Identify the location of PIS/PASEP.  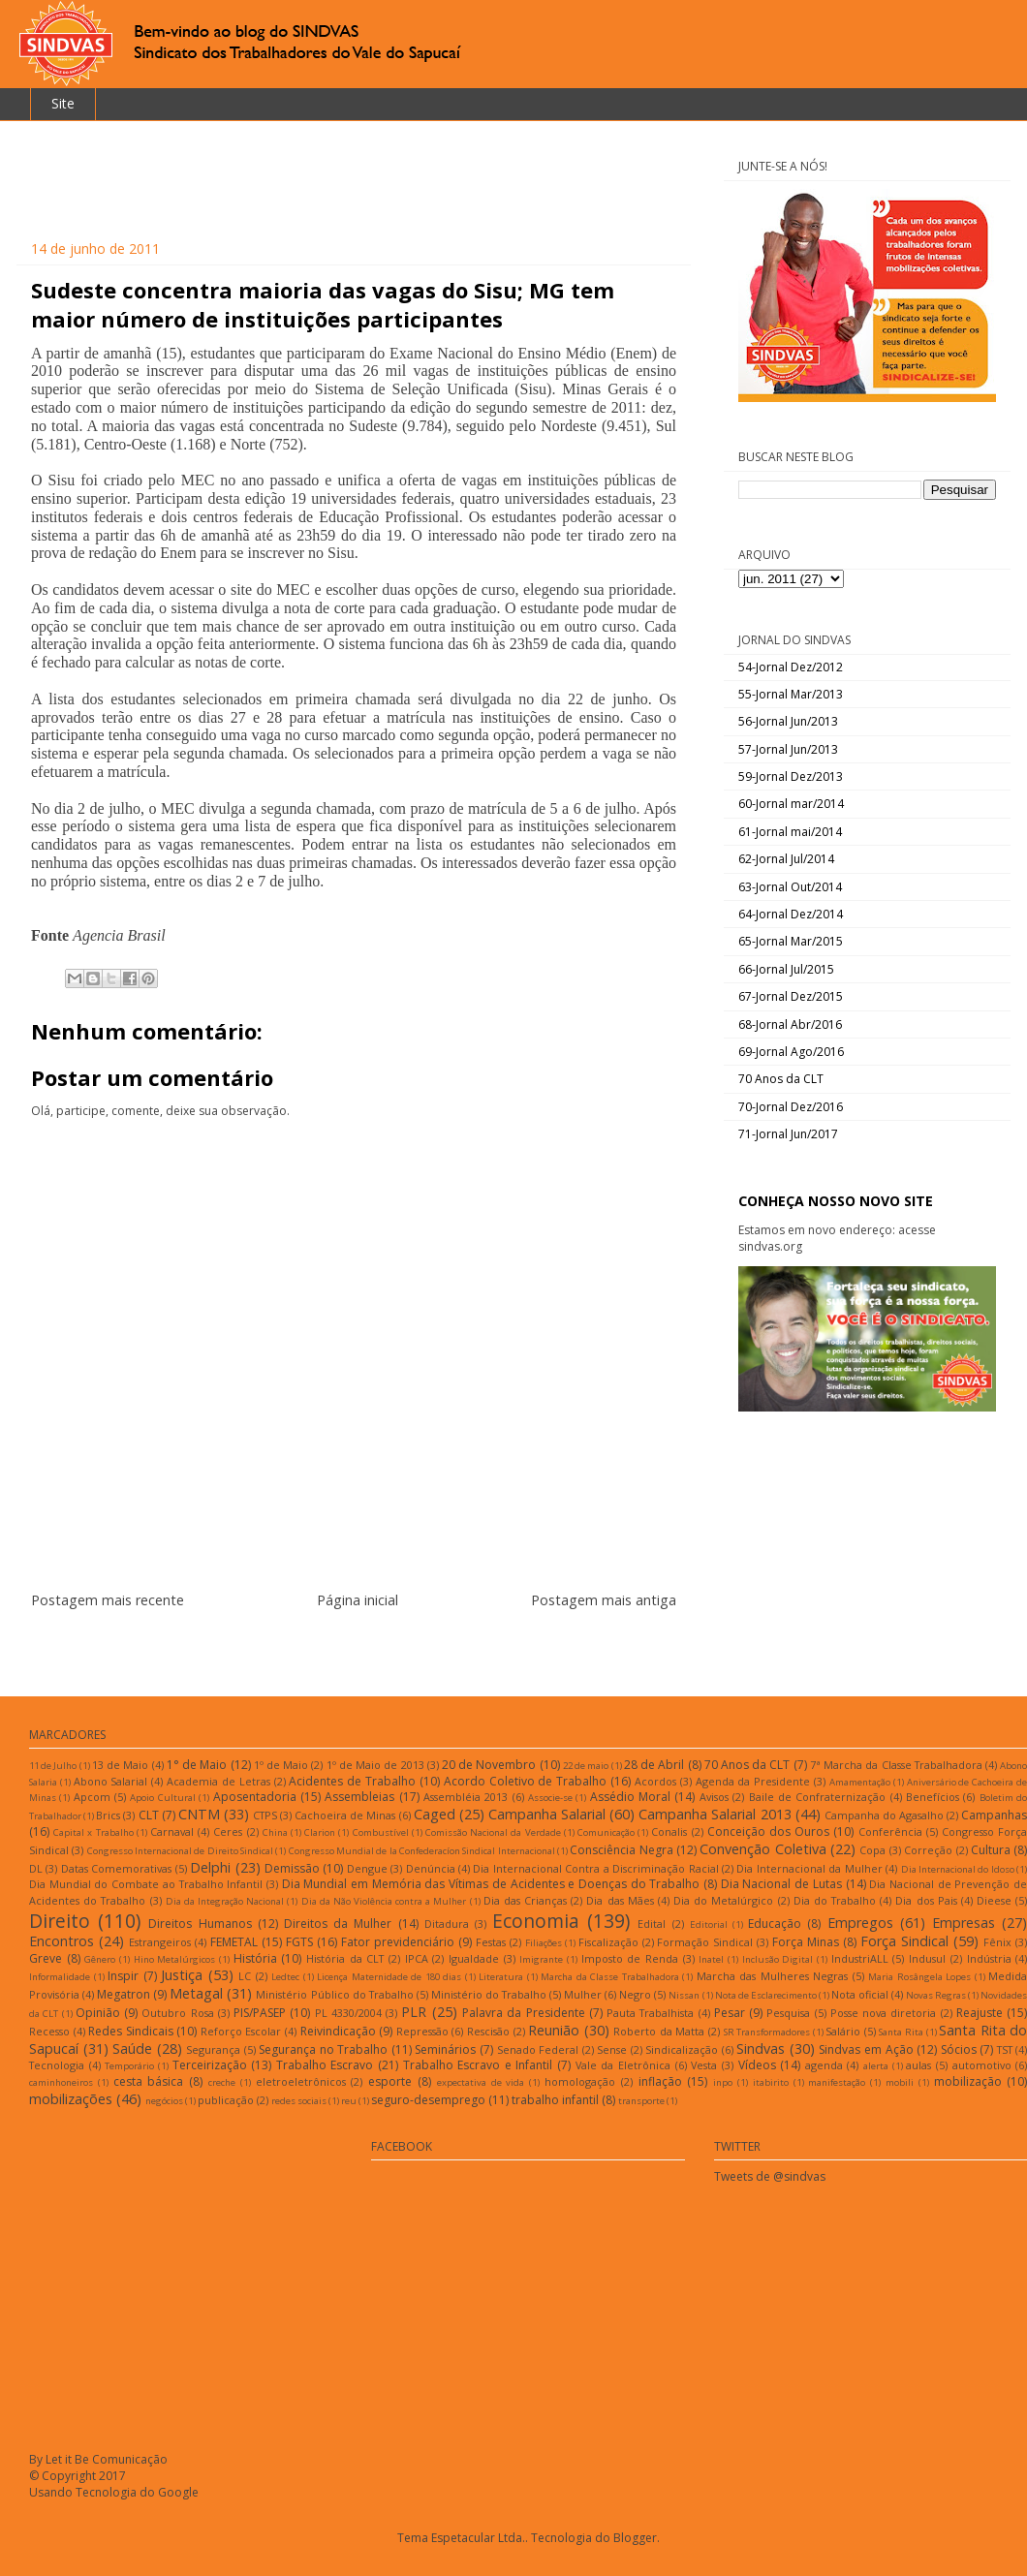
(259, 2012).